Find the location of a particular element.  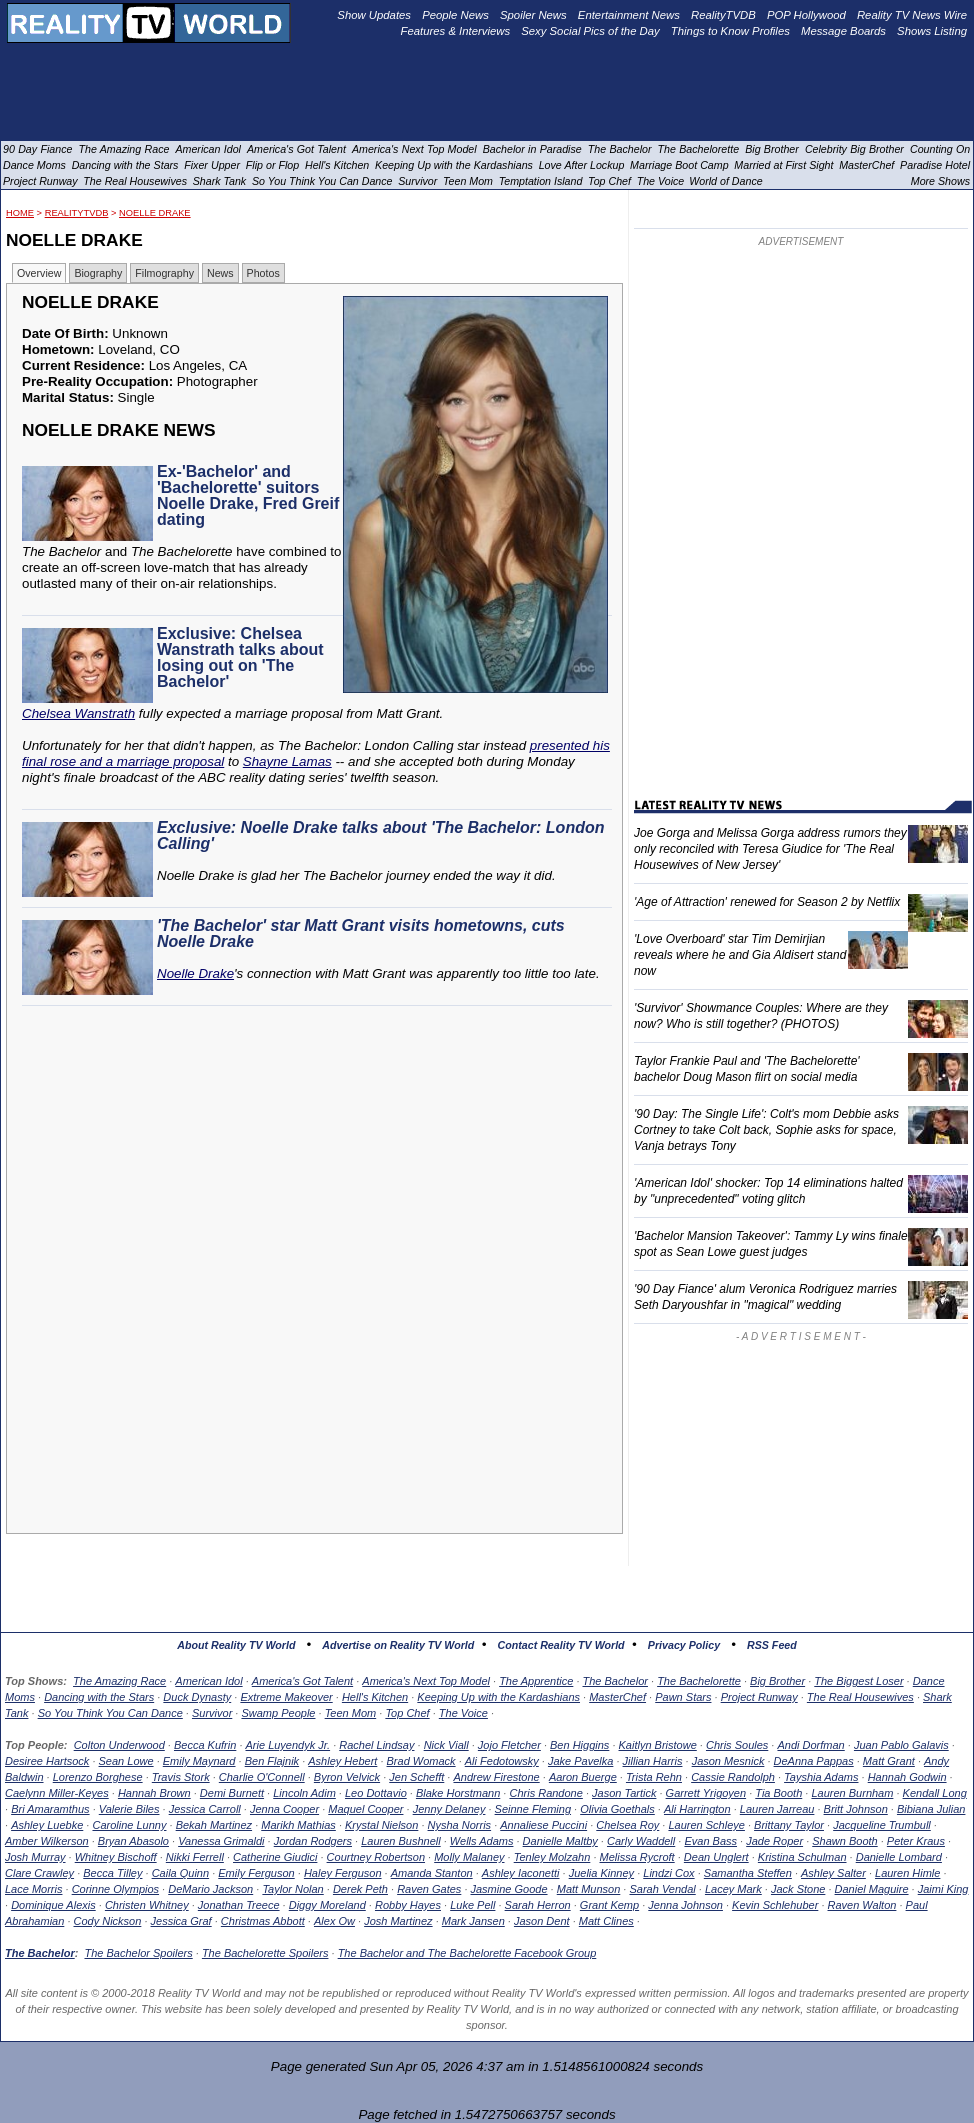

Show Updates is located at coordinates (374, 15).